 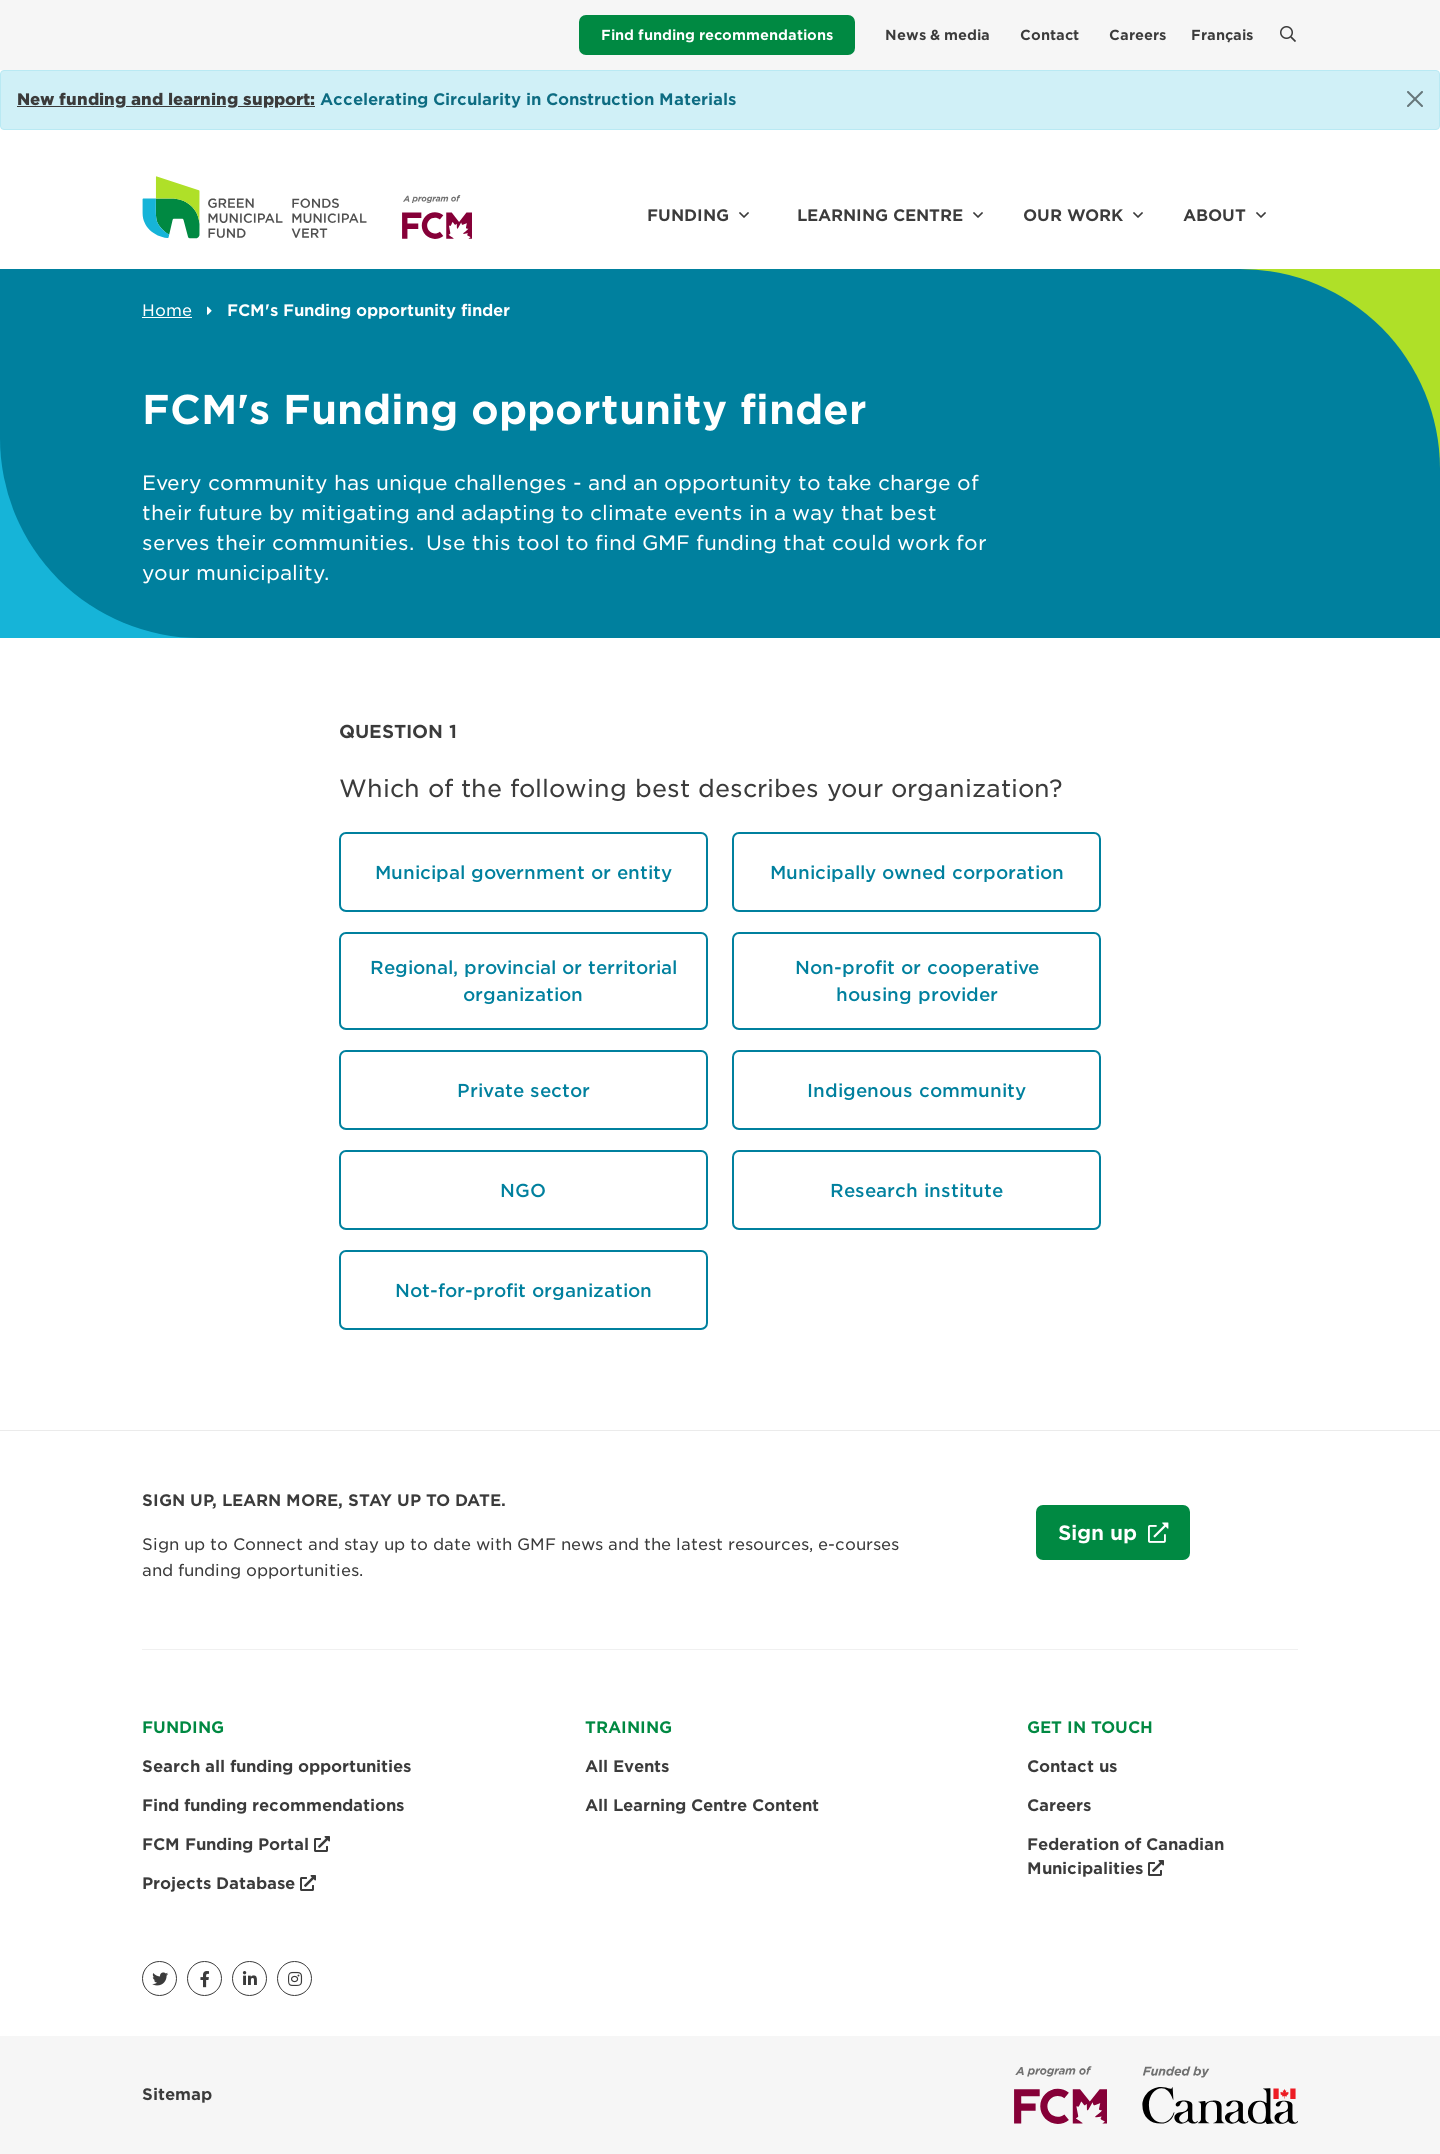 What do you see at coordinates (880, 215) in the screenshot?
I see `Learning Centre` at bounding box center [880, 215].